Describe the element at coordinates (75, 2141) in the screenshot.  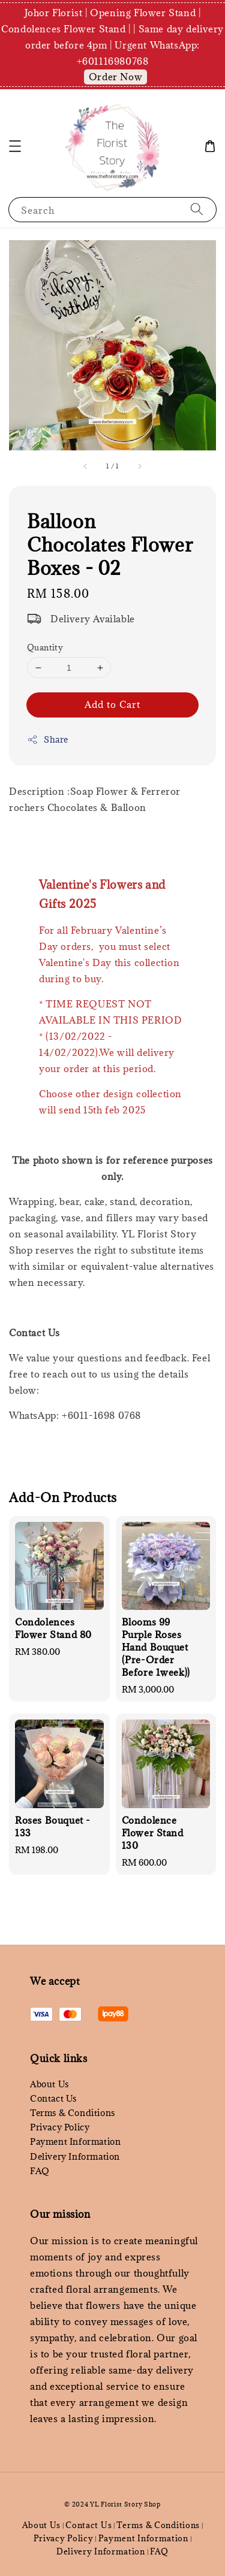
I see `Payment Information` at that location.